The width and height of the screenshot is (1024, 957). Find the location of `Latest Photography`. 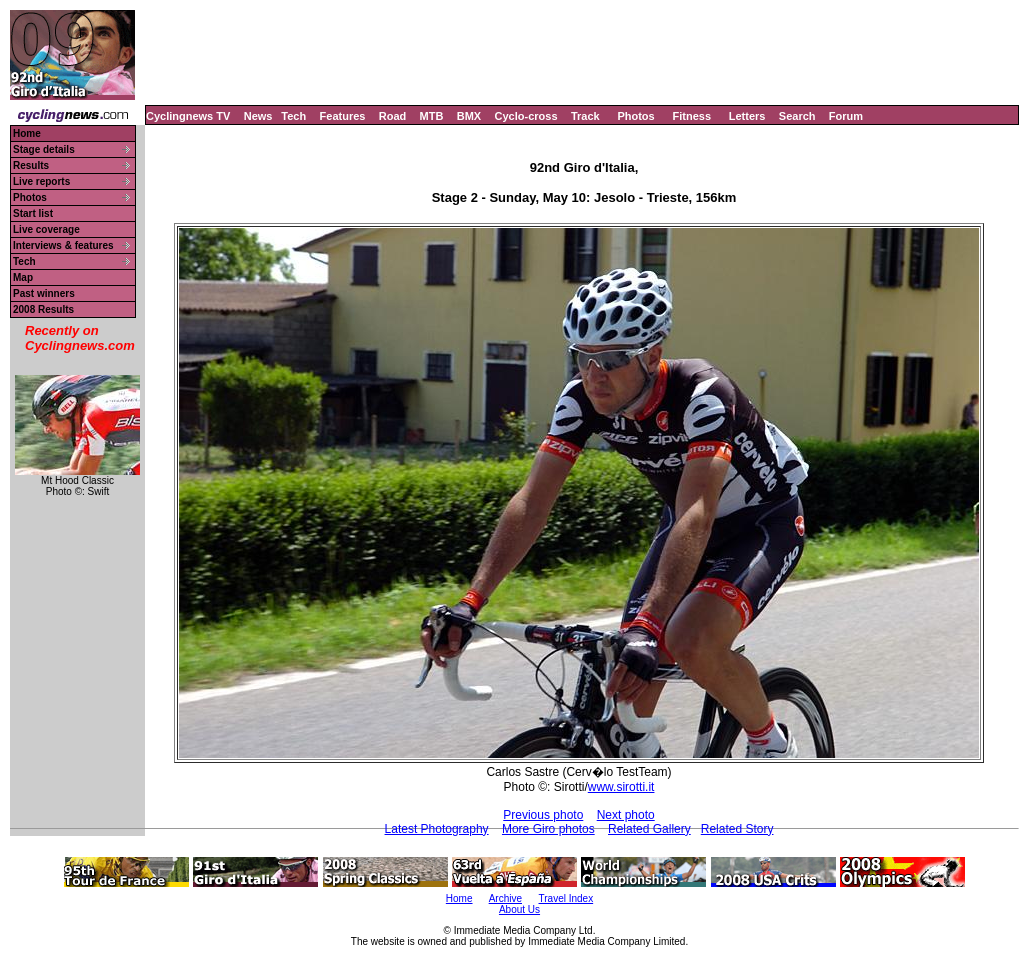

Latest Photography is located at coordinates (437, 829).